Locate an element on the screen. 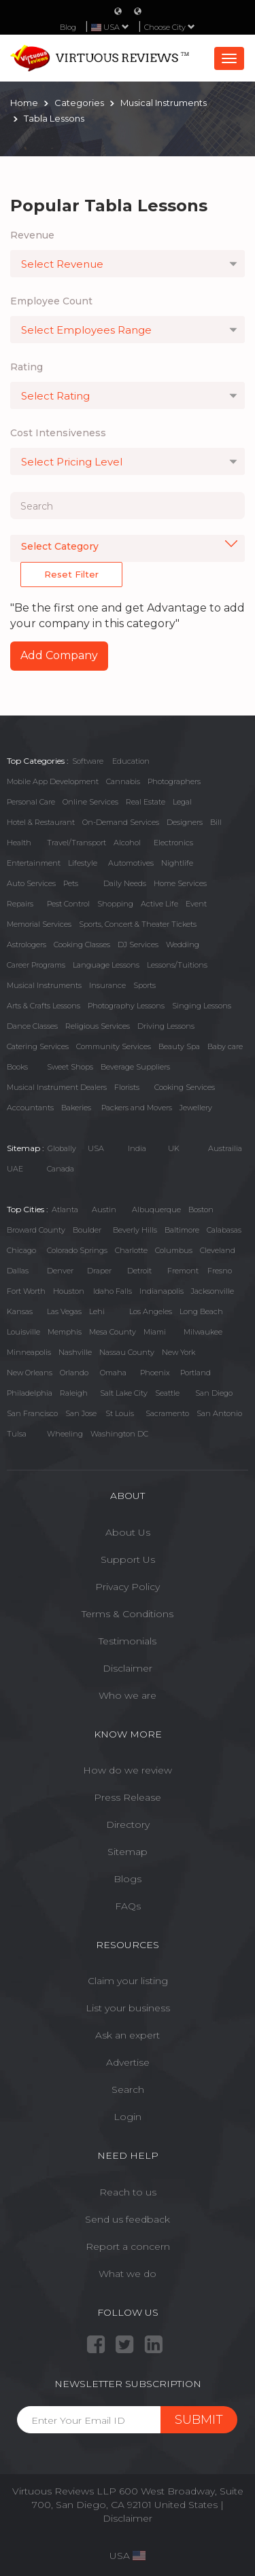  Designers is located at coordinates (185, 822).